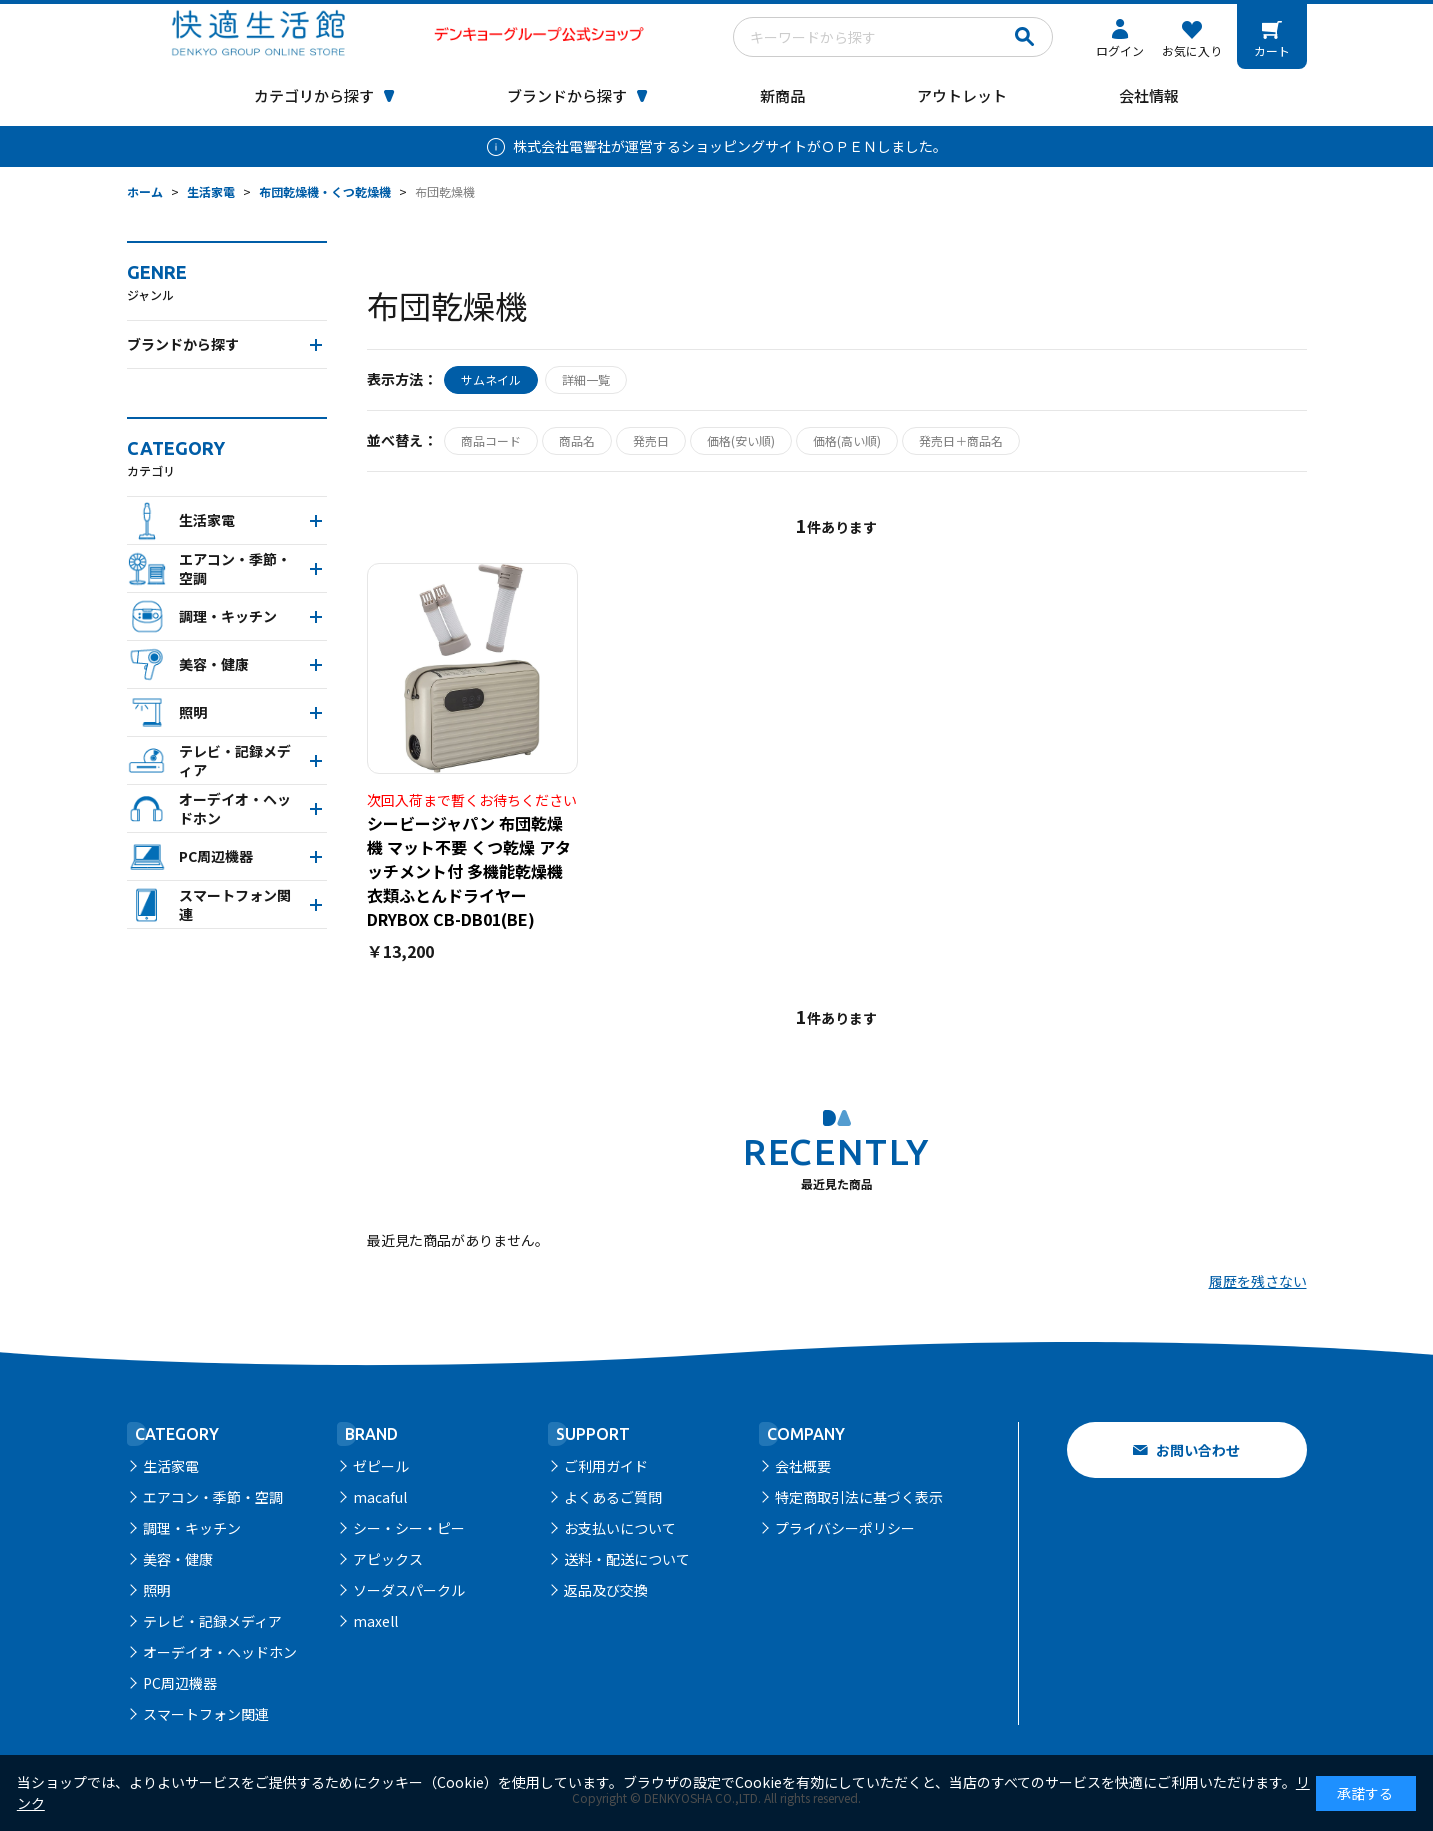 This screenshot has width=1433, height=1831. Describe the element at coordinates (220, 1652) in the screenshot. I see `オーデイオ・ヘッドホン` at that location.